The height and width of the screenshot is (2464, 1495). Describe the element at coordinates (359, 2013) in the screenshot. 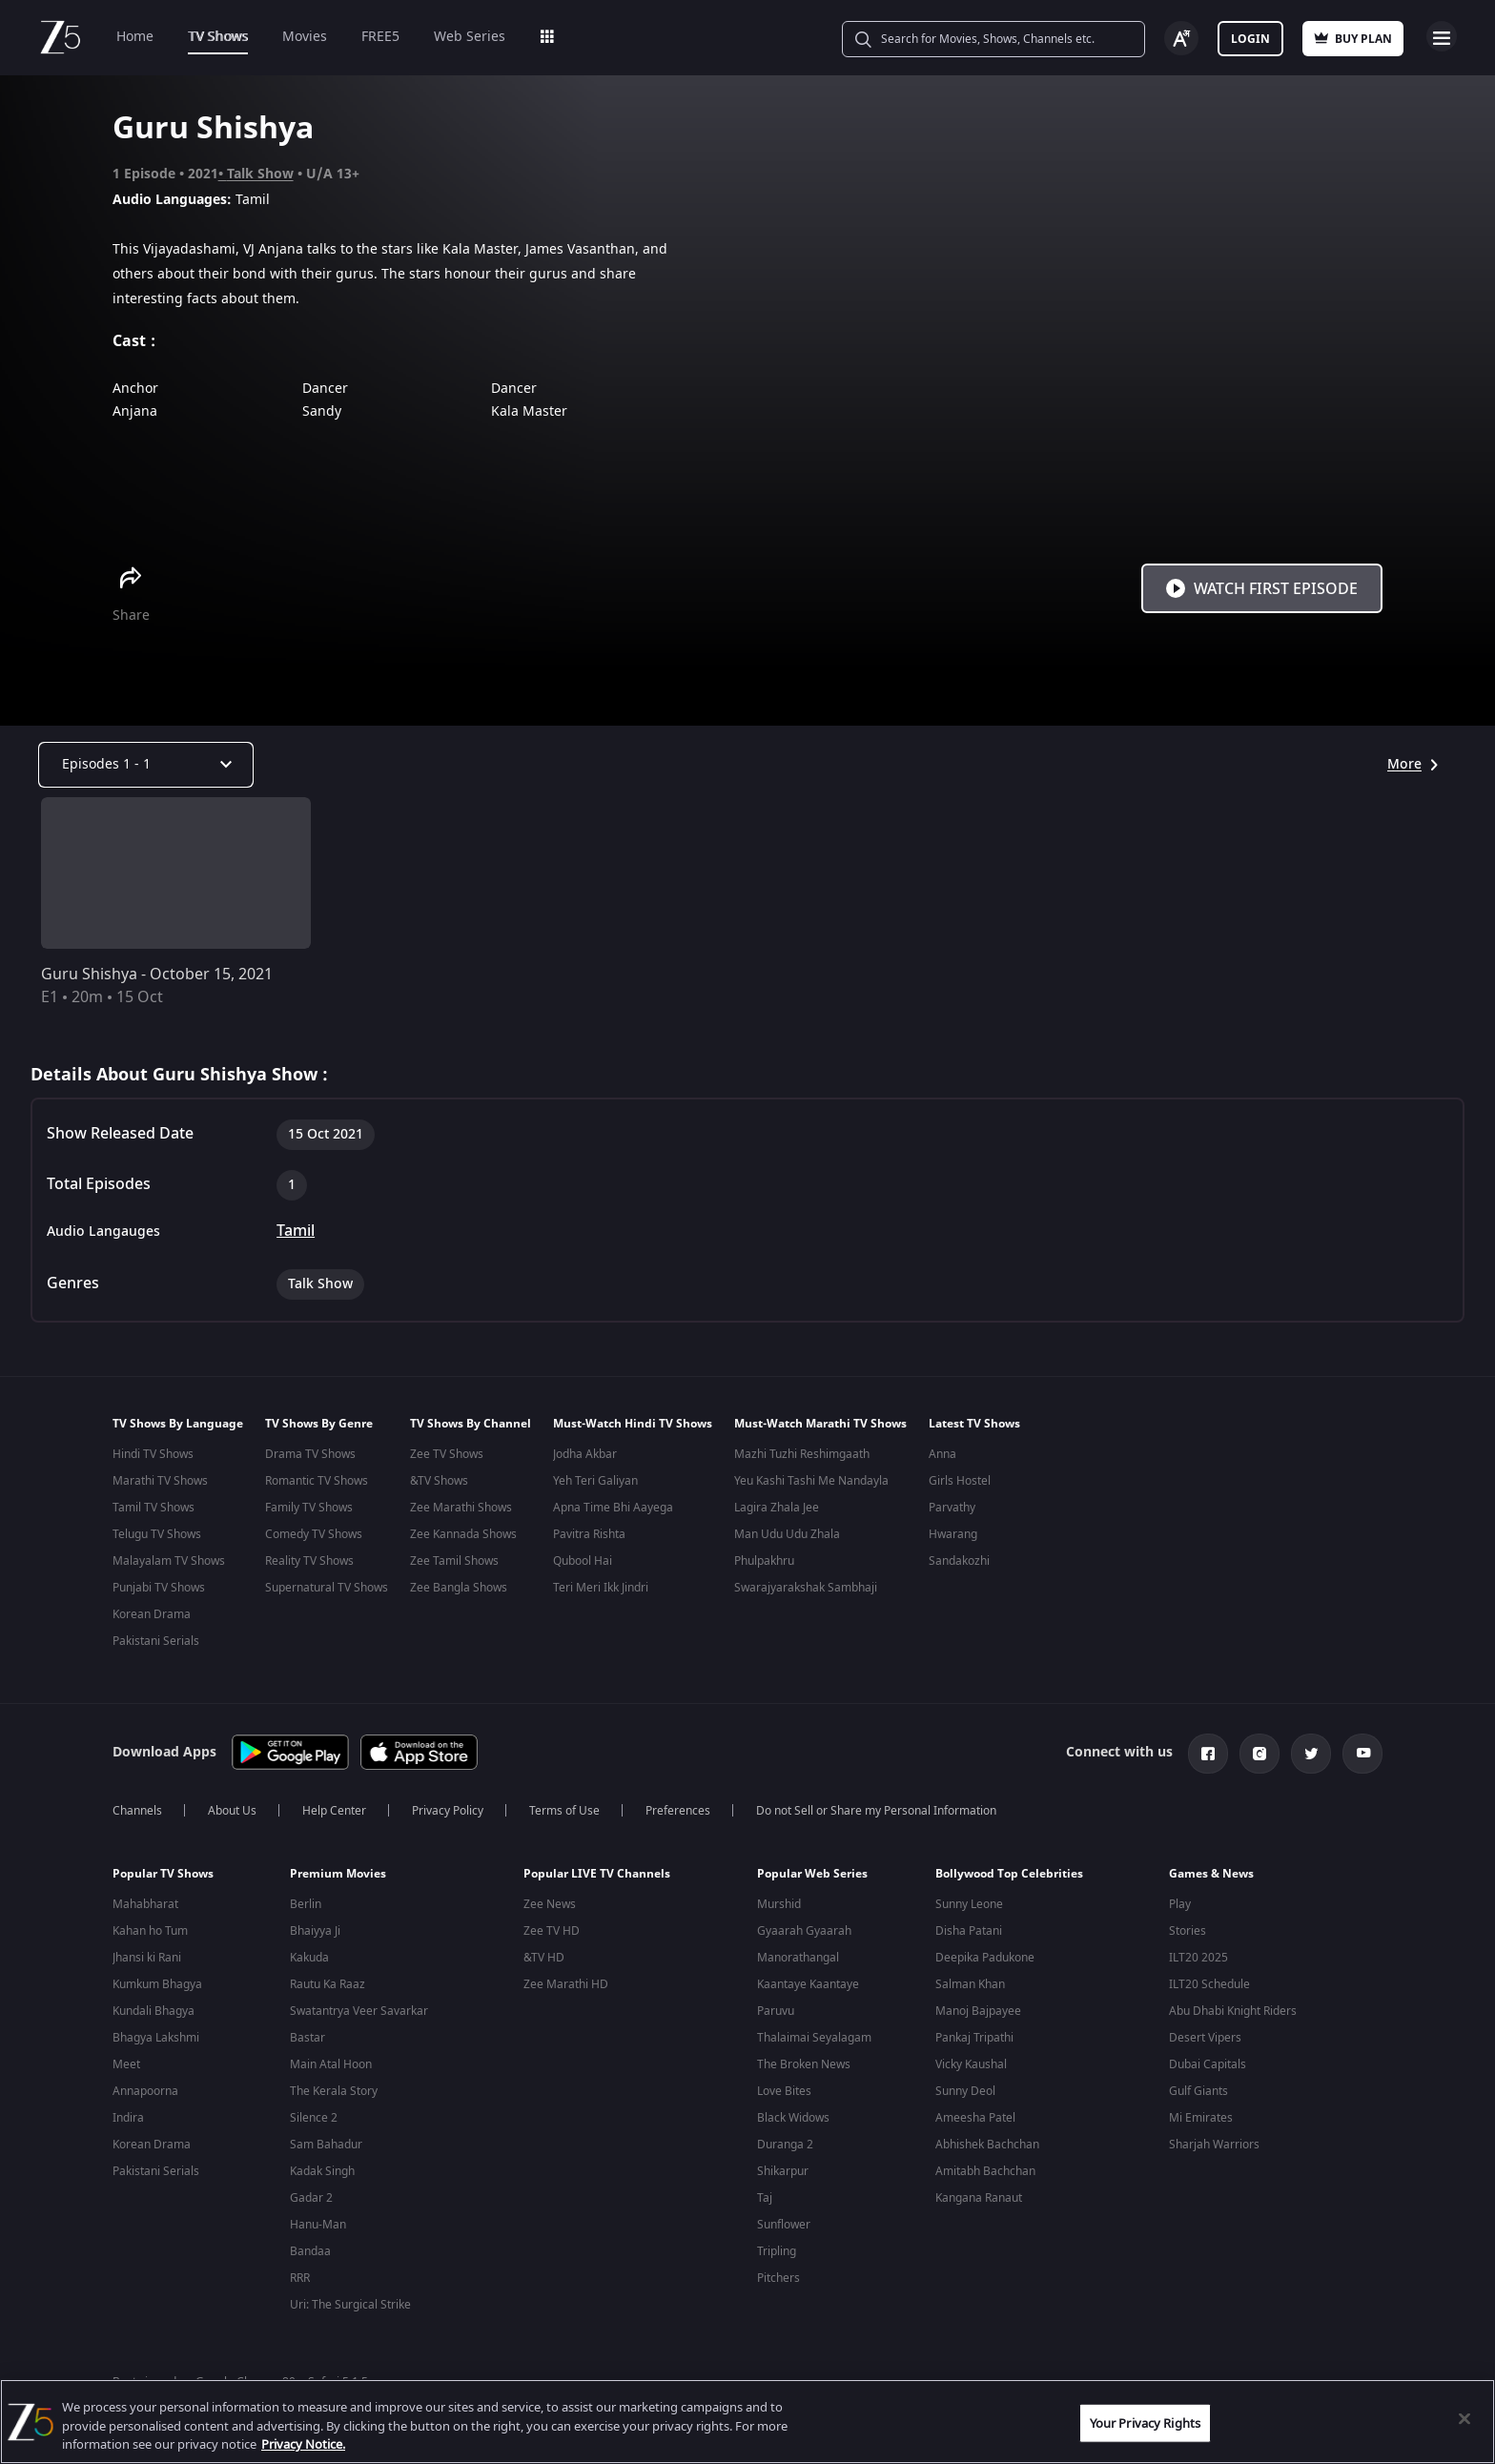

I see `Swatantrya Veer Savarkar` at that location.